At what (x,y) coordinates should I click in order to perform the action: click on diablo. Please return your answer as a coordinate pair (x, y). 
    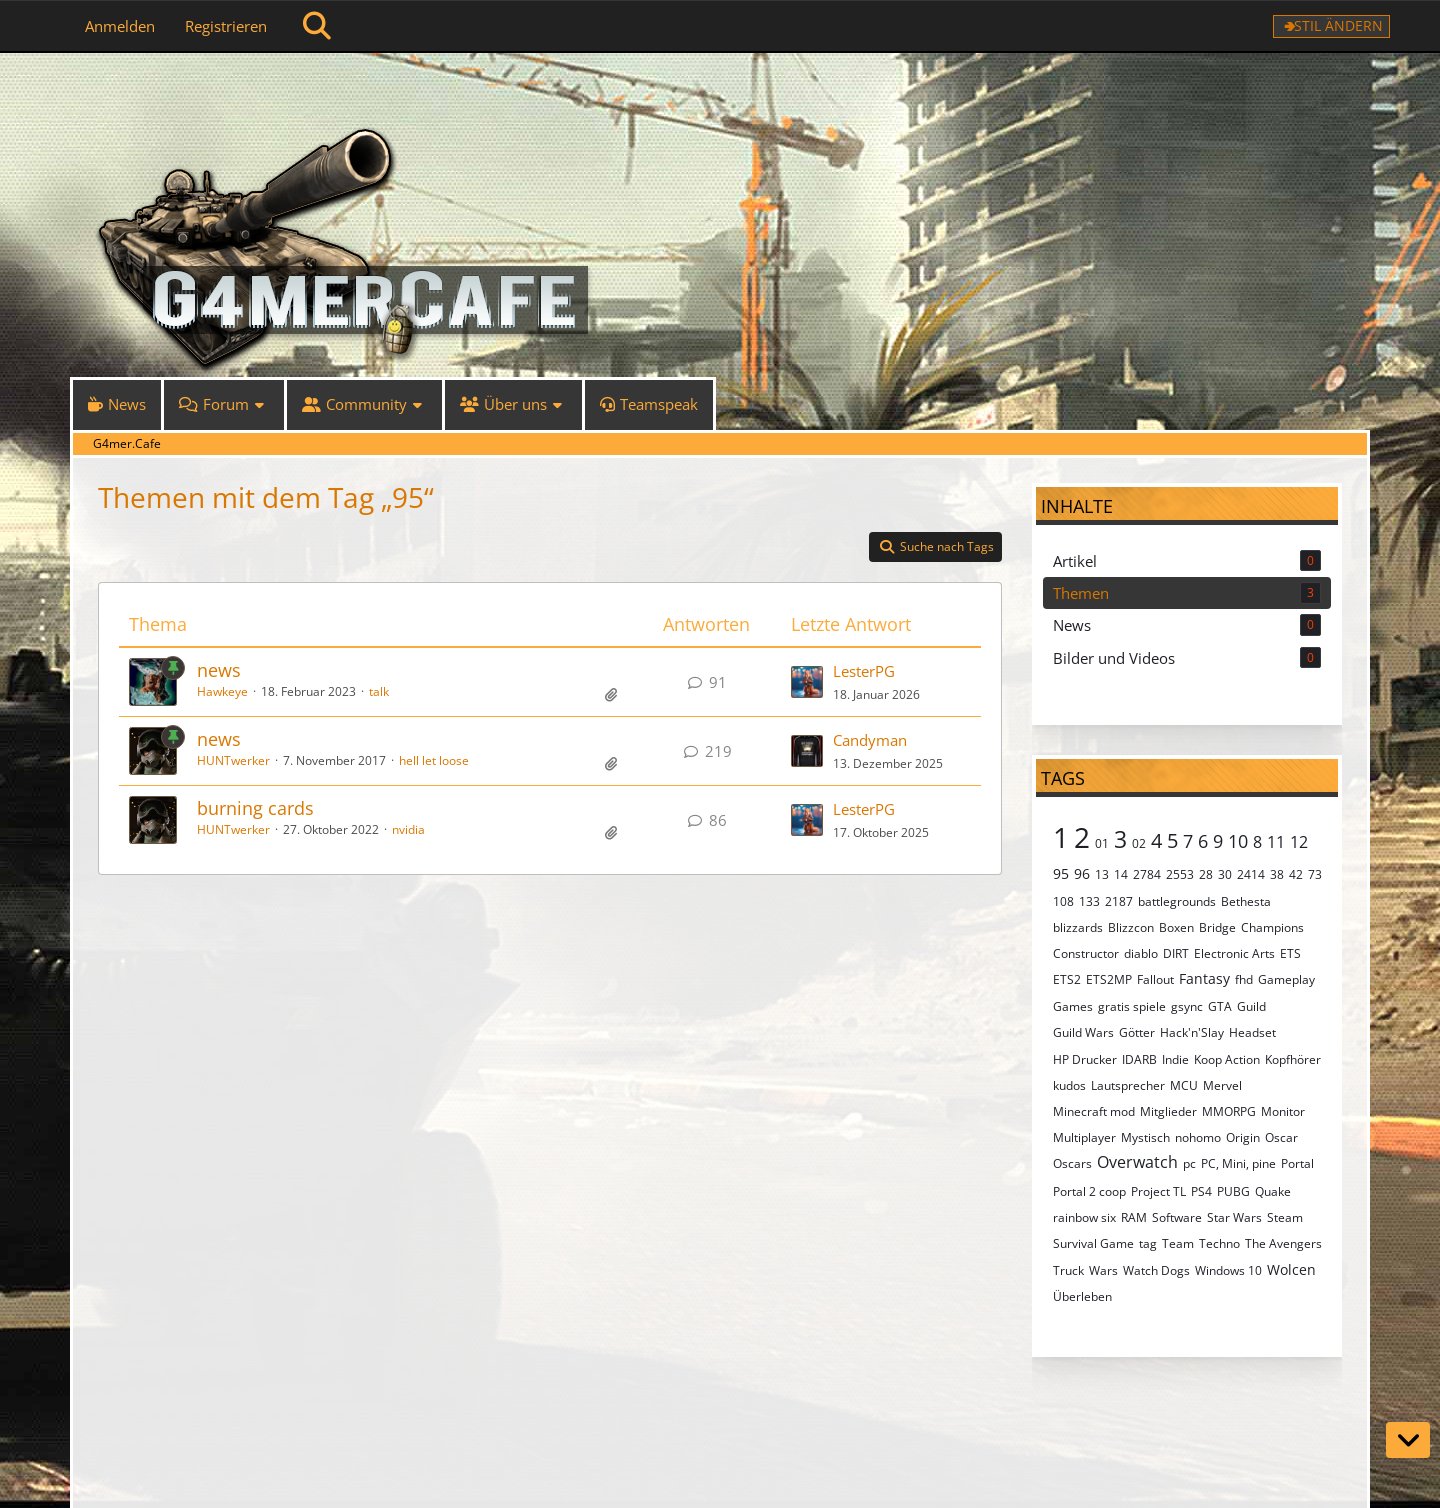
    Looking at the image, I should click on (1141, 953).